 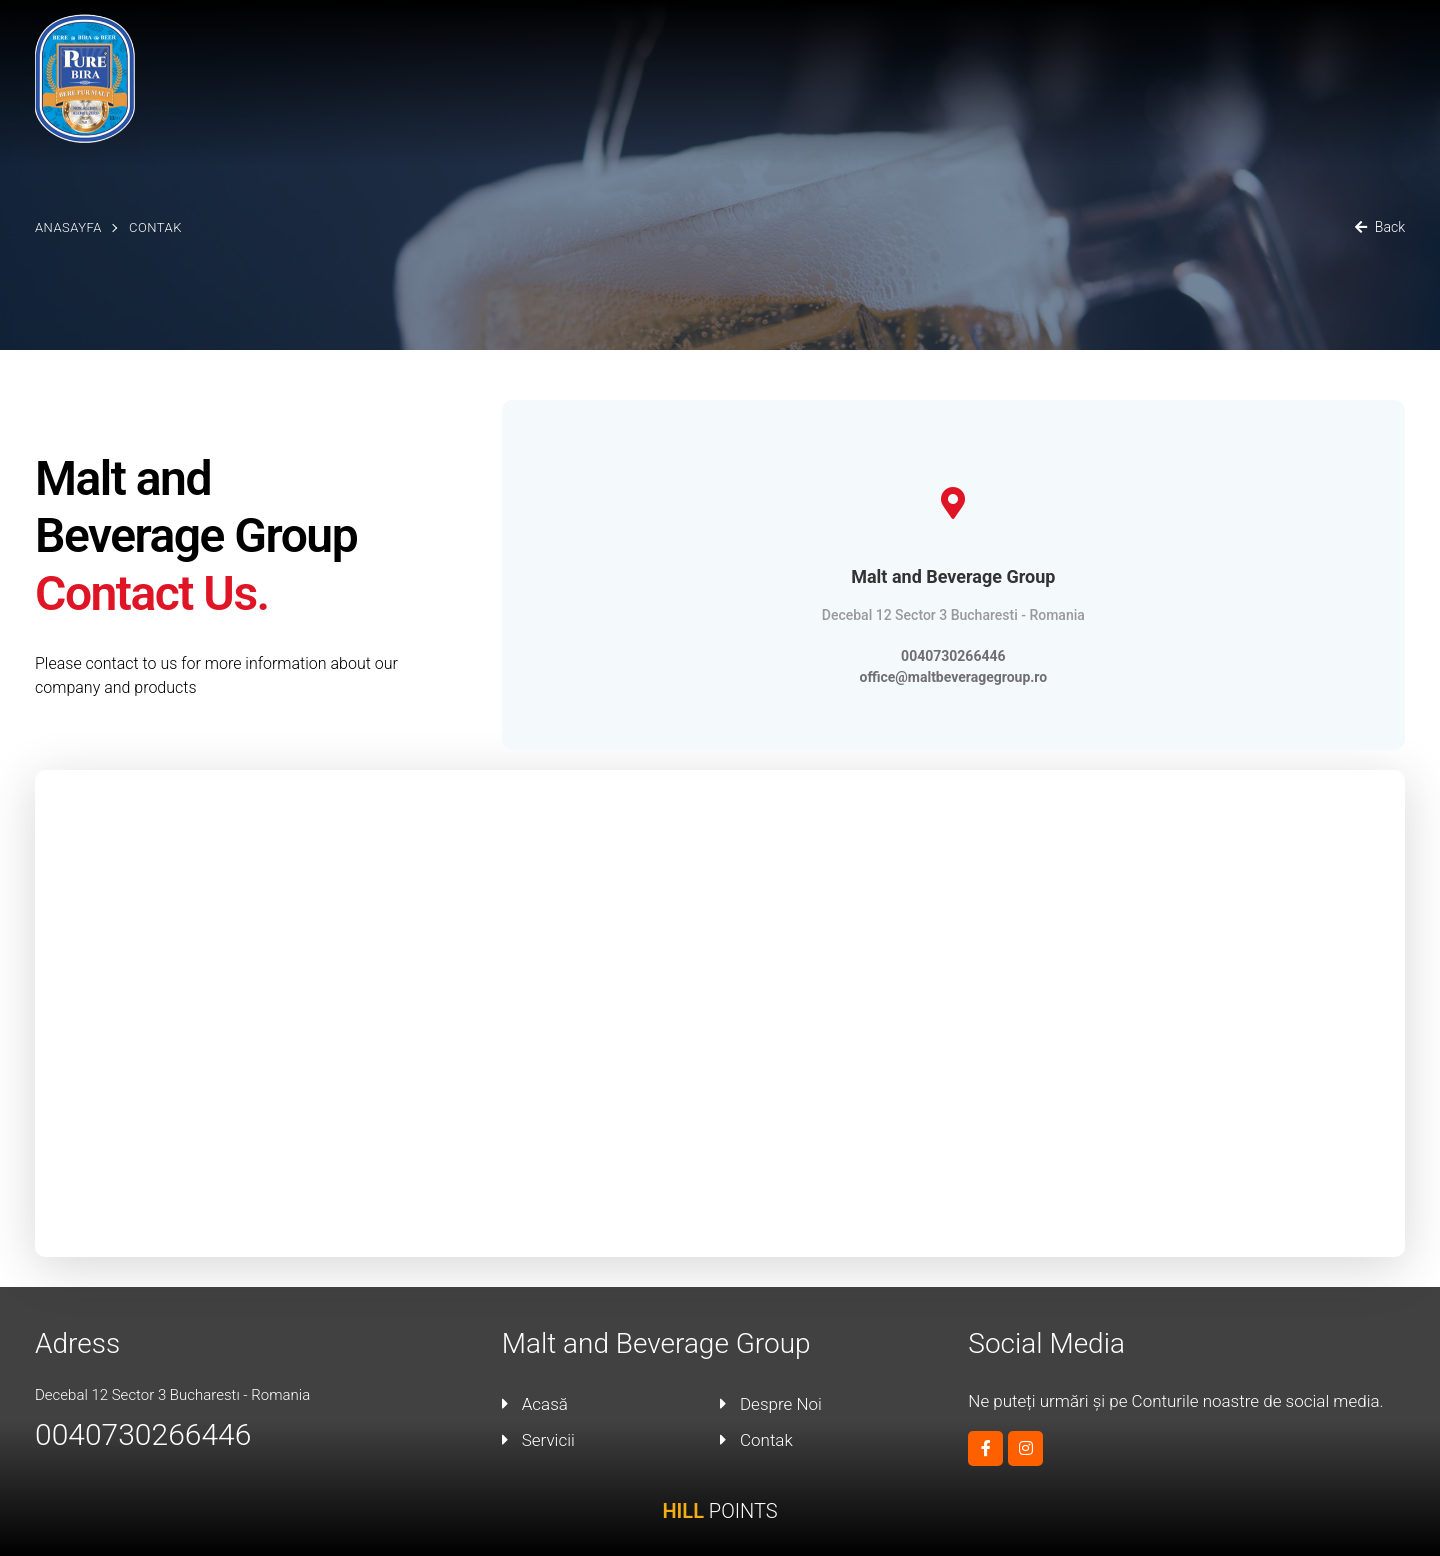 I want to click on Servicii, so click(x=1081, y=56).